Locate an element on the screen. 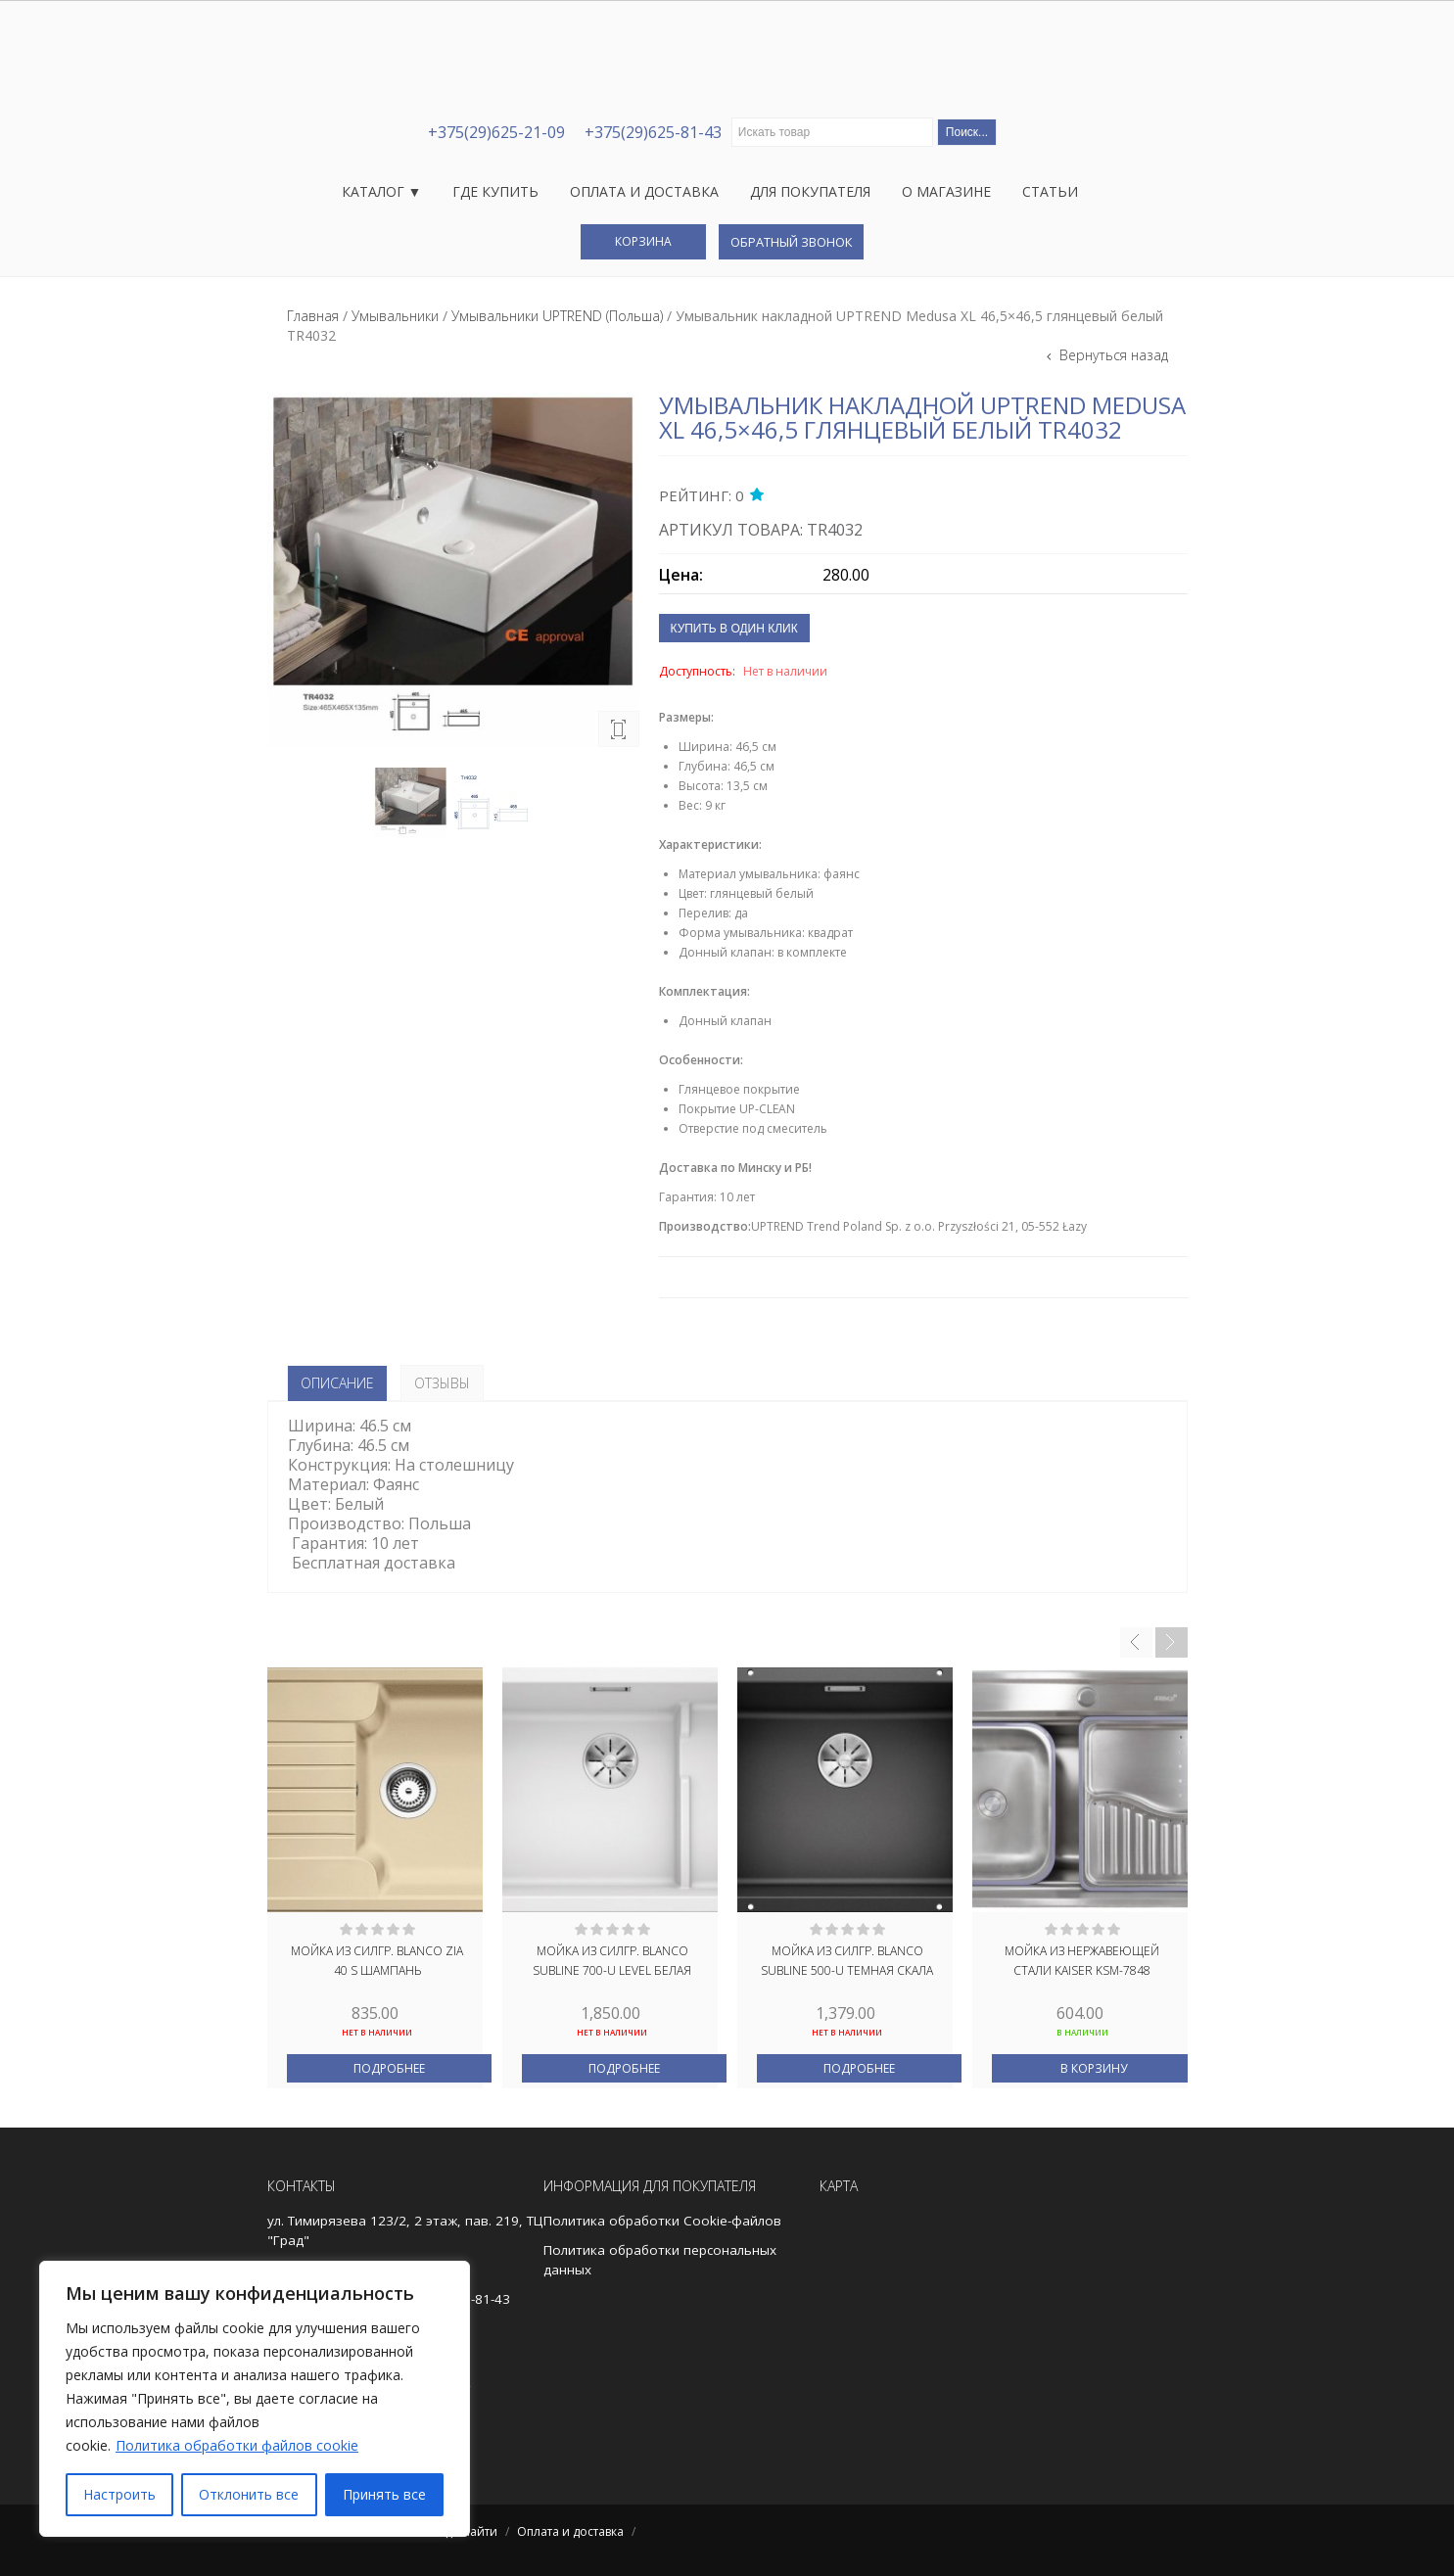 The width and height of the screenshot is (1454, 2576). Мойка из нержавеющей стали KAISER KSM-7848 is located at coordinates (1082, 1961).